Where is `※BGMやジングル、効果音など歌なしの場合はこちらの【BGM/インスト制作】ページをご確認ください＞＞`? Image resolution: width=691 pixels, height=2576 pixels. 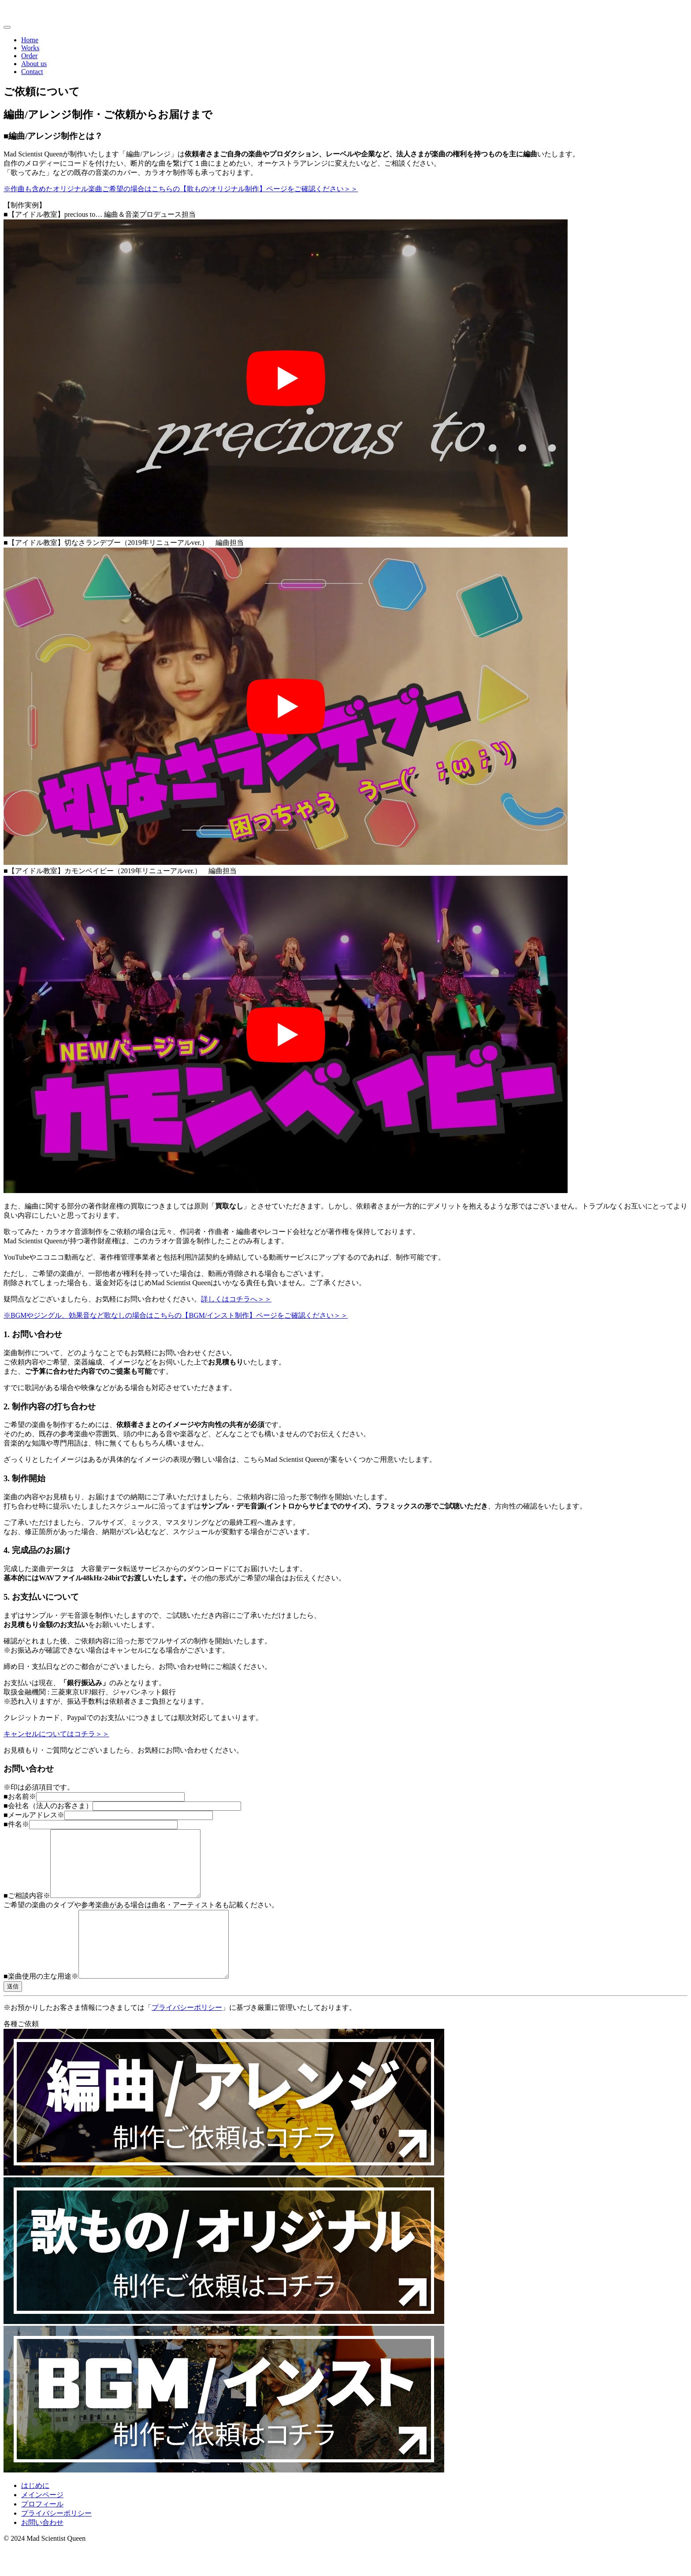
※BGMやジングル、効果音など歌なしの場合はこちらの【BGM/インスト制作】ページをご確認ください＞＞ is located at coordinates (176, 1315).